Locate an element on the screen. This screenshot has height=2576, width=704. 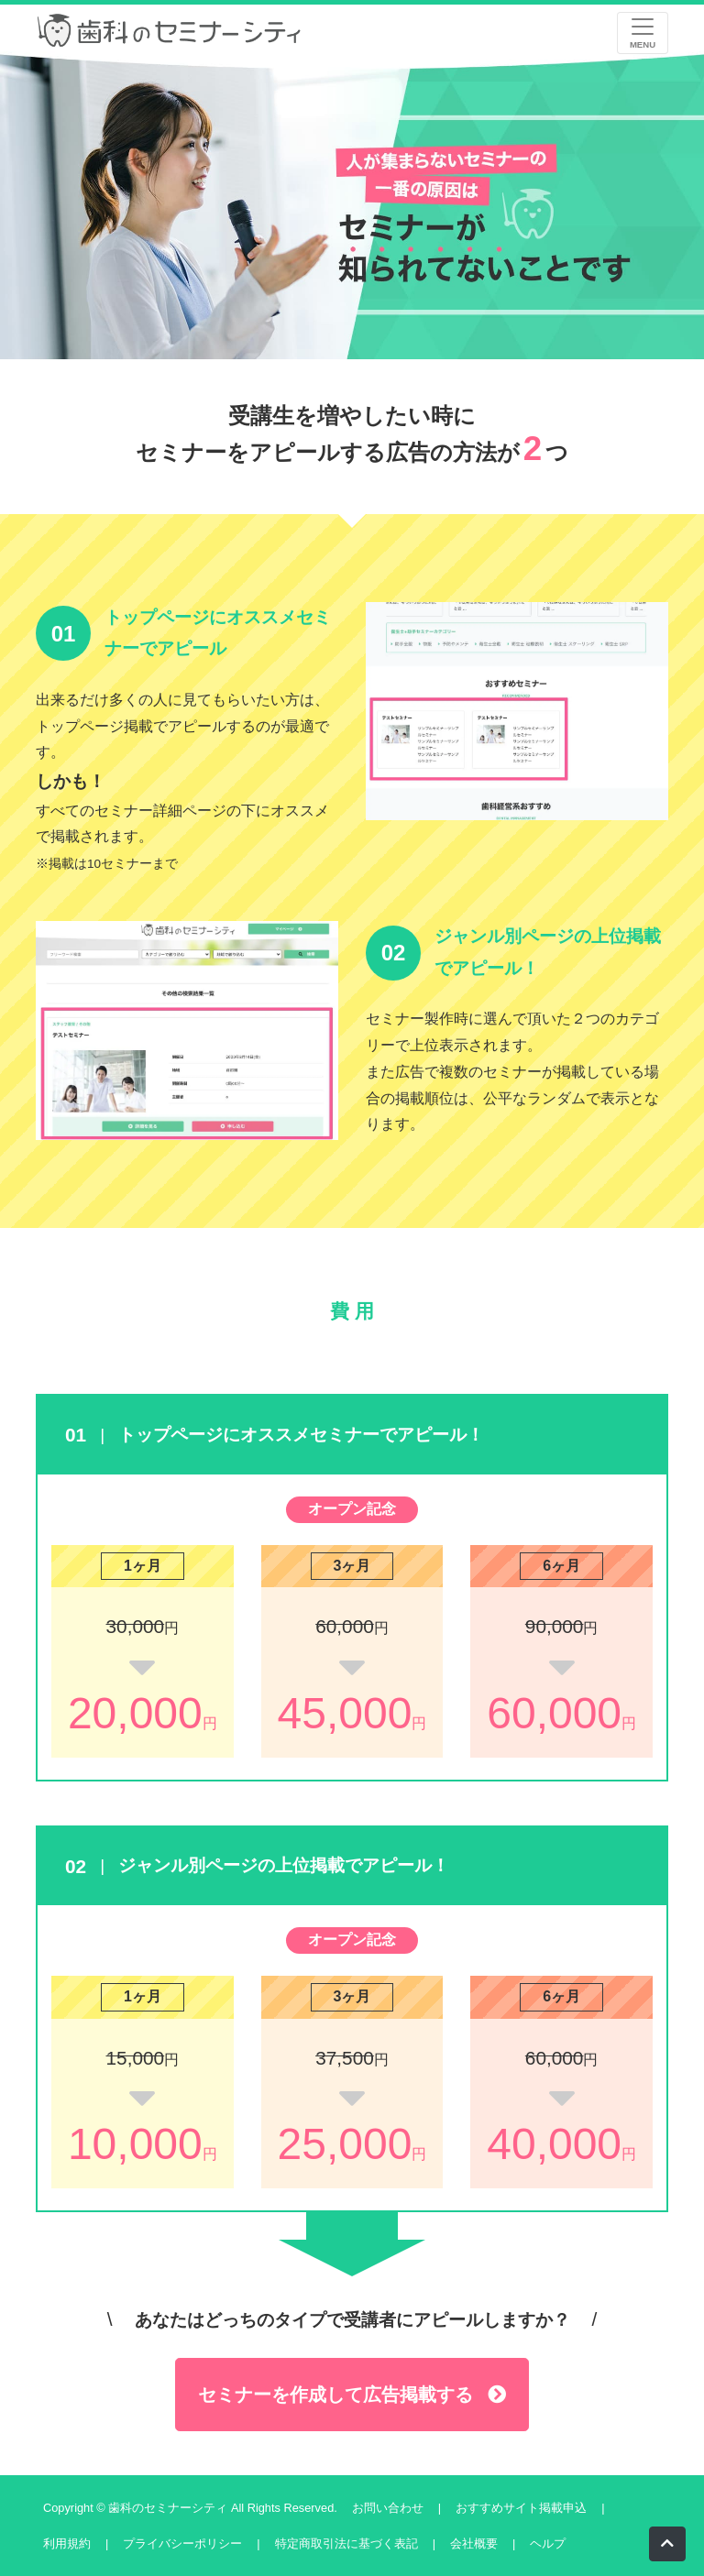
ヘルプ is located at coordinates (548, 2543).